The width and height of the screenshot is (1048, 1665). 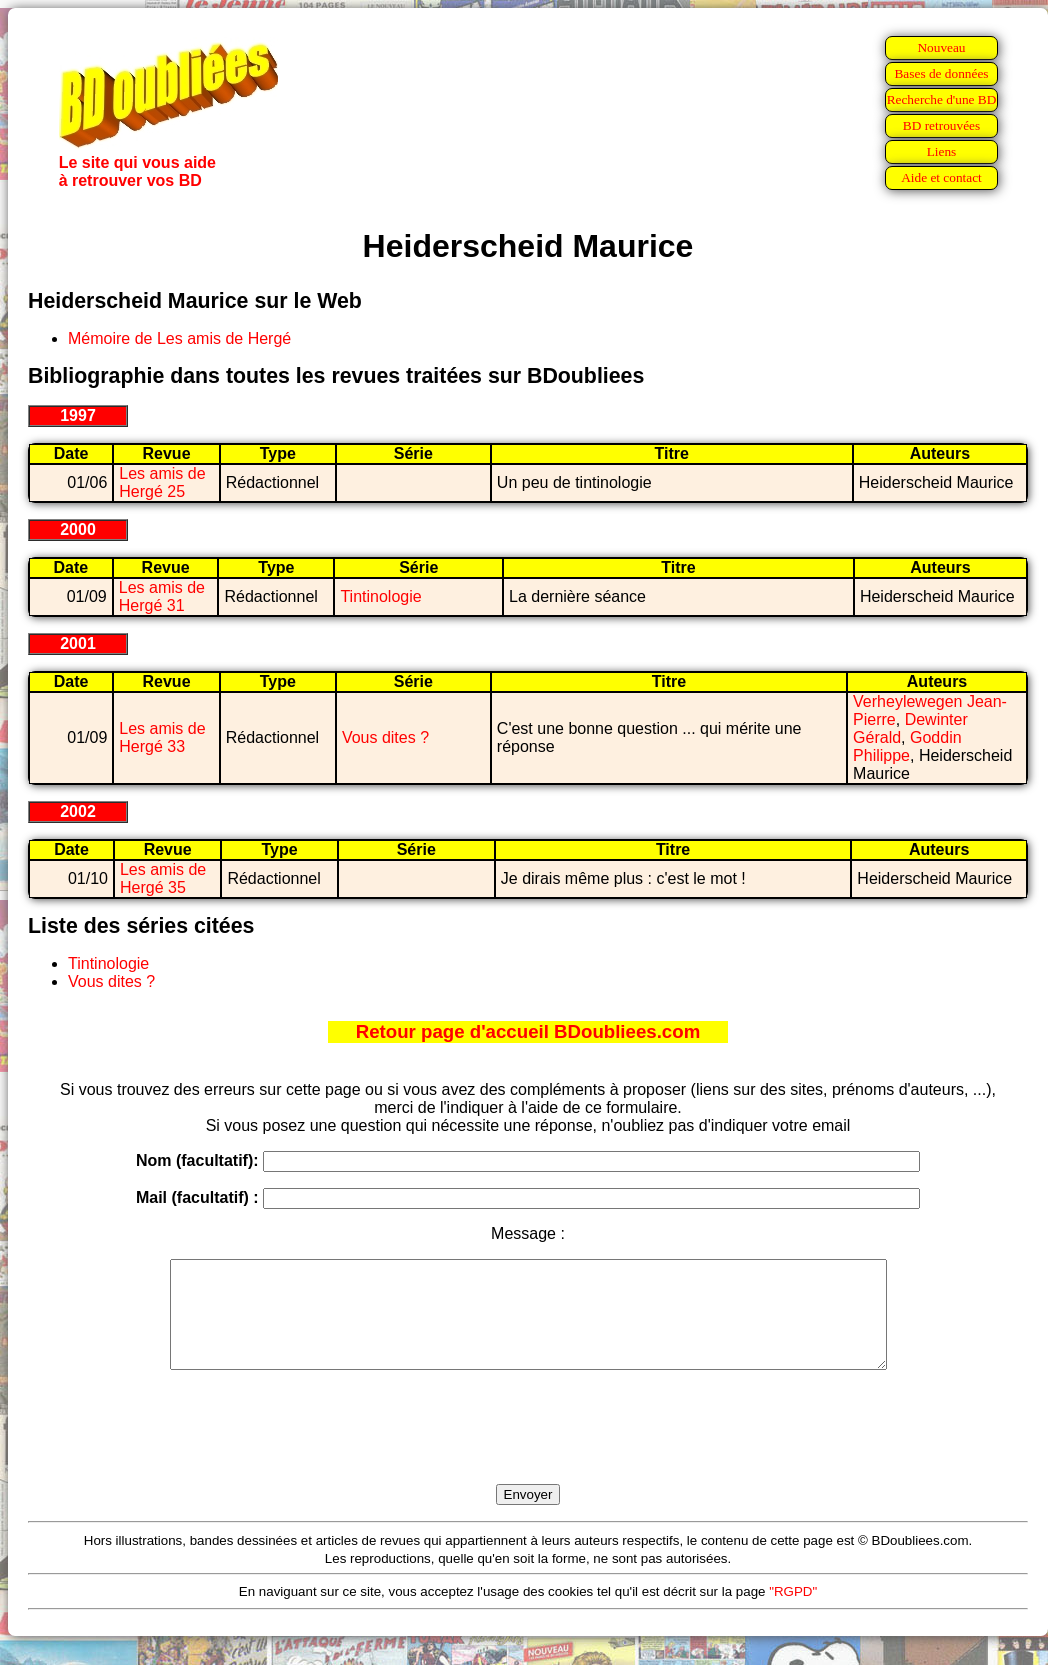 What do you see at coordinates (941, 125) in the screenshot?
I see `BD retrouvées` at bounding box center [941, 125].